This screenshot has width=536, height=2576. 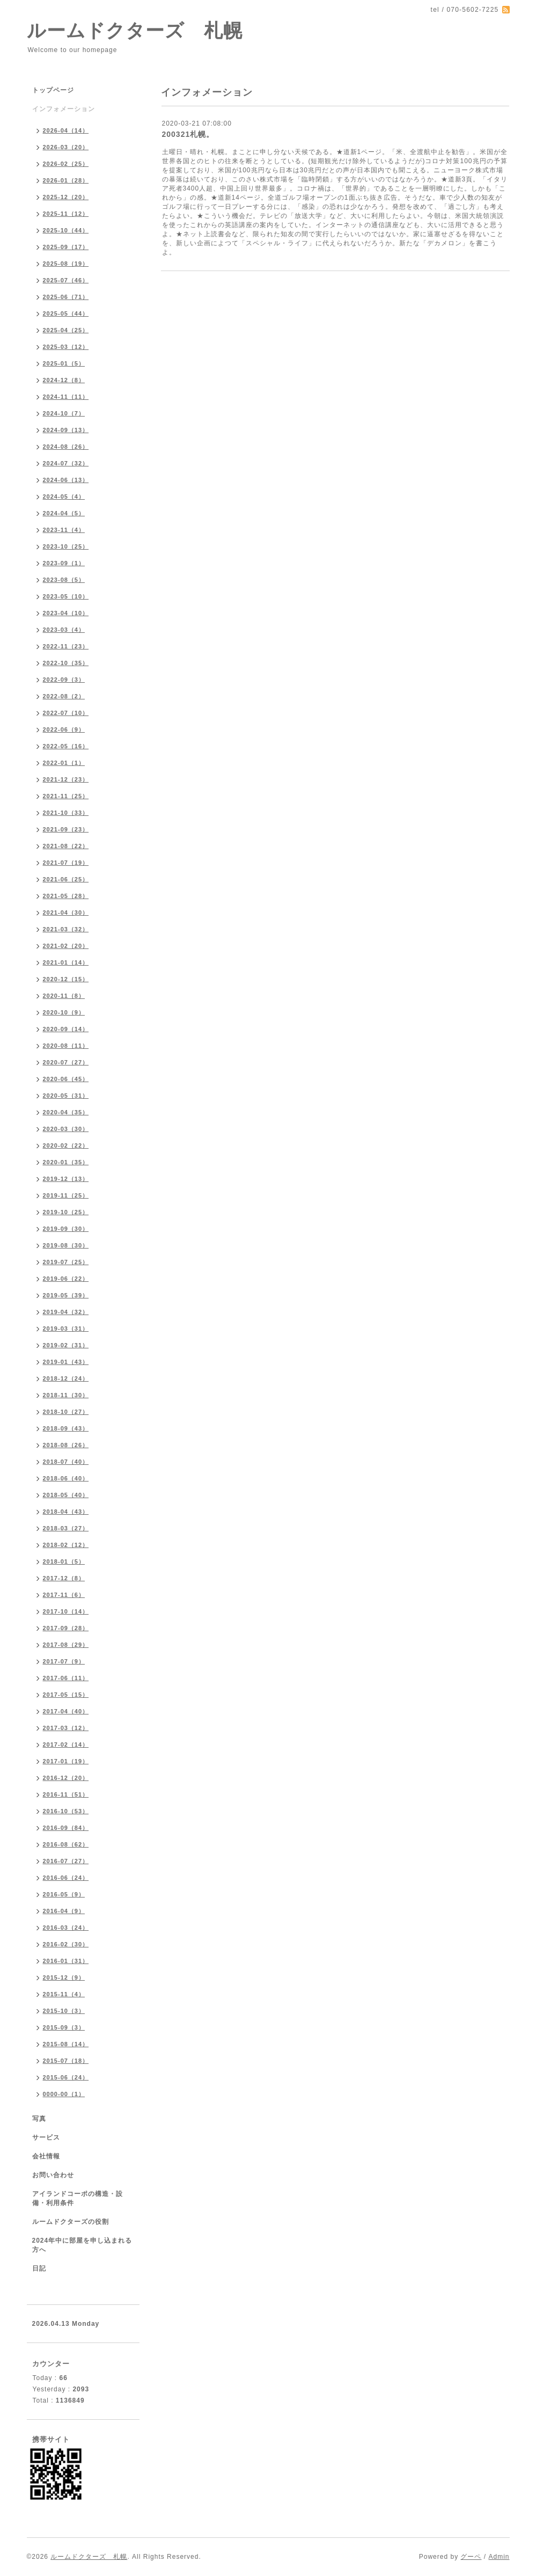 I want to click on 2023-09（1）, so click(x=64, y=563).